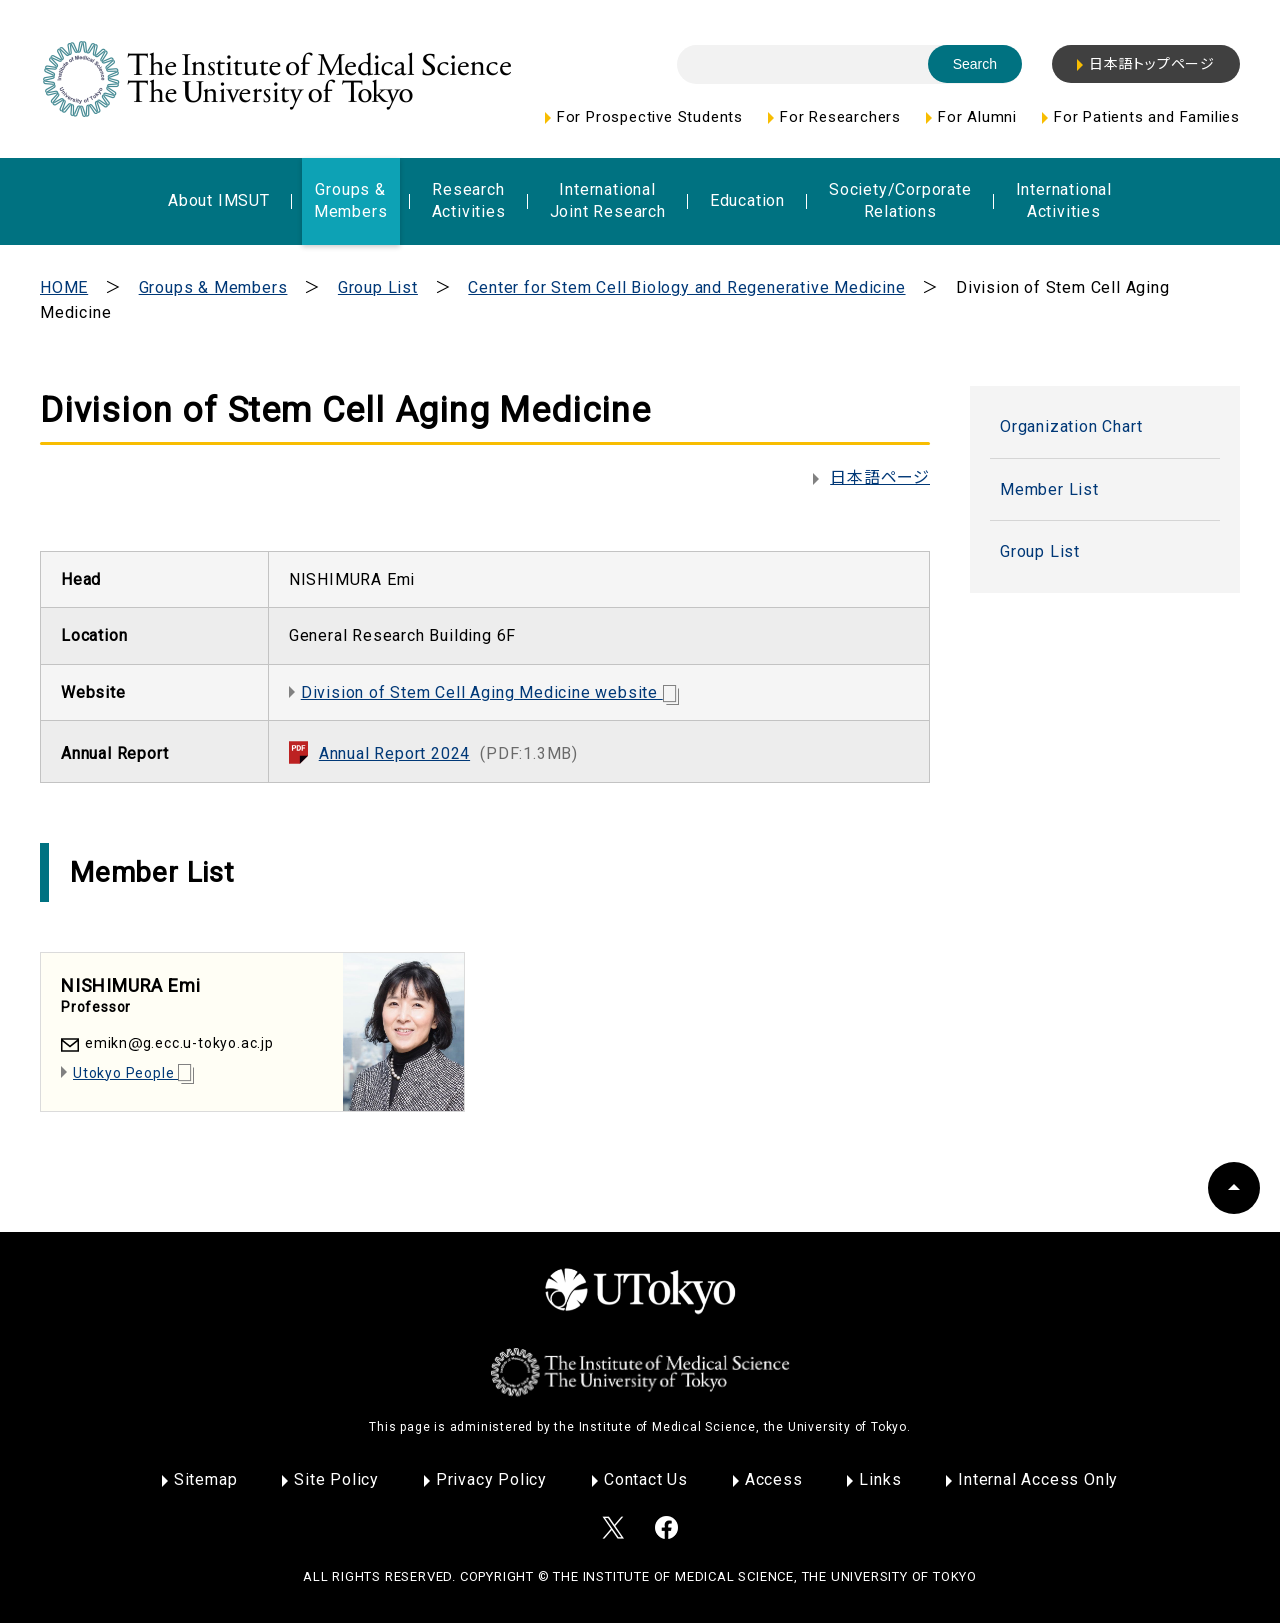 Image resolution: width=1280 pixels, height=1623 pixels. I want to click on Site Policy, so click(336, 1479).